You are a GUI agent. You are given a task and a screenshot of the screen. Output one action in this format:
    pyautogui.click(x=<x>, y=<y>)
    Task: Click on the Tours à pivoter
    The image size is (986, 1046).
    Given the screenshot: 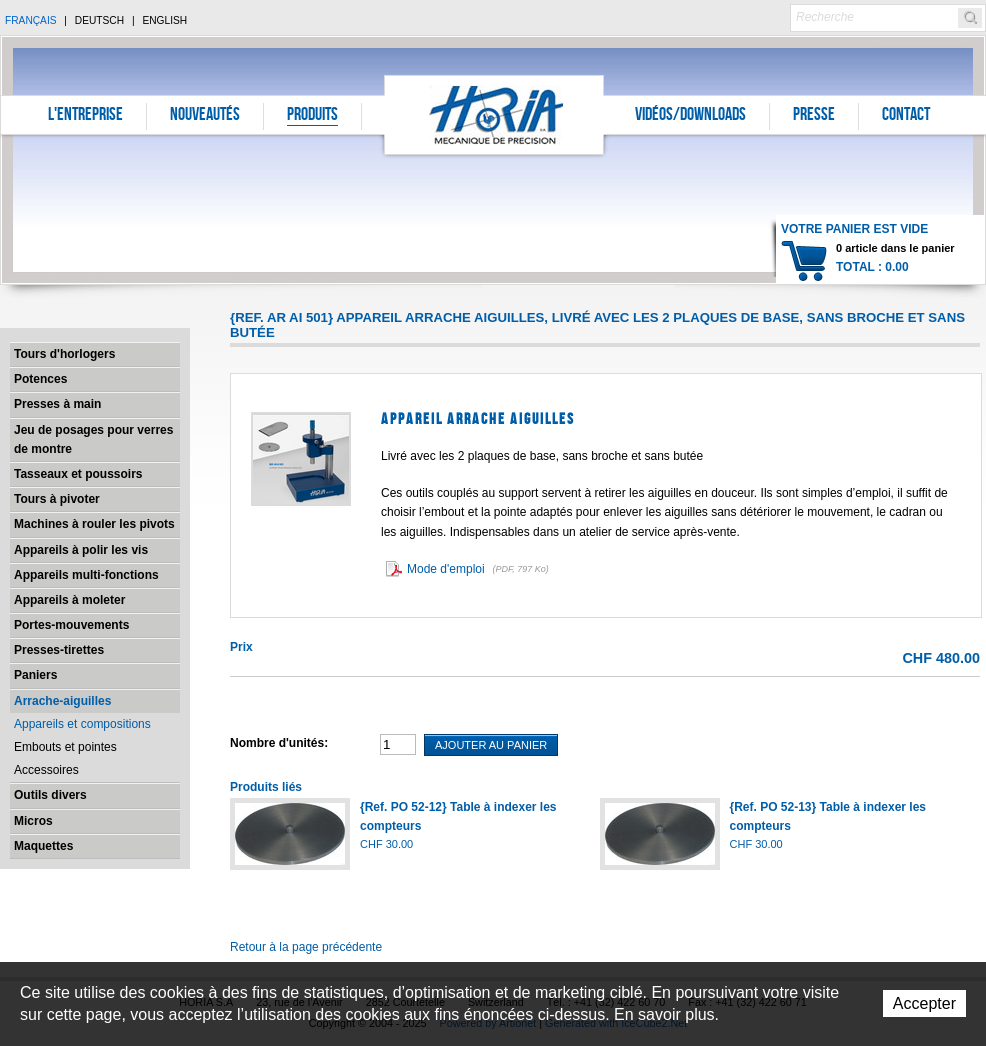 What is the action you would take?
    pyautogui.click(x=57, y=499)
    